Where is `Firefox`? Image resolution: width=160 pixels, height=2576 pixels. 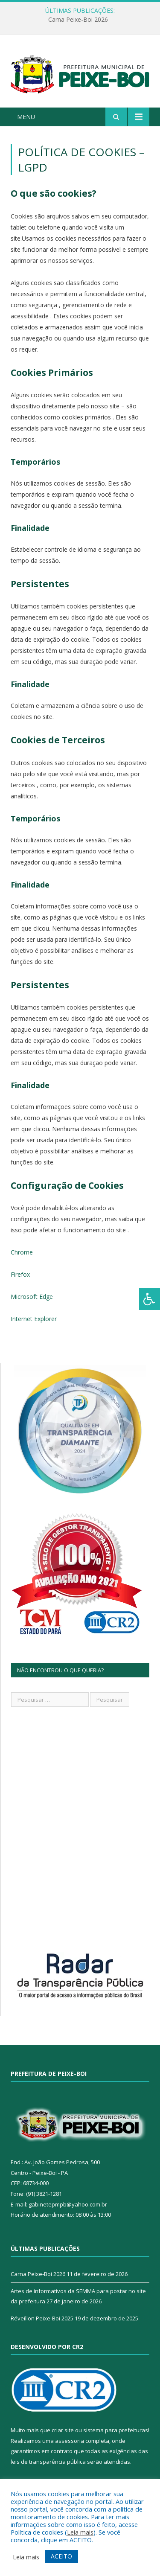 Firefox is located at coordinates (20, 1274).